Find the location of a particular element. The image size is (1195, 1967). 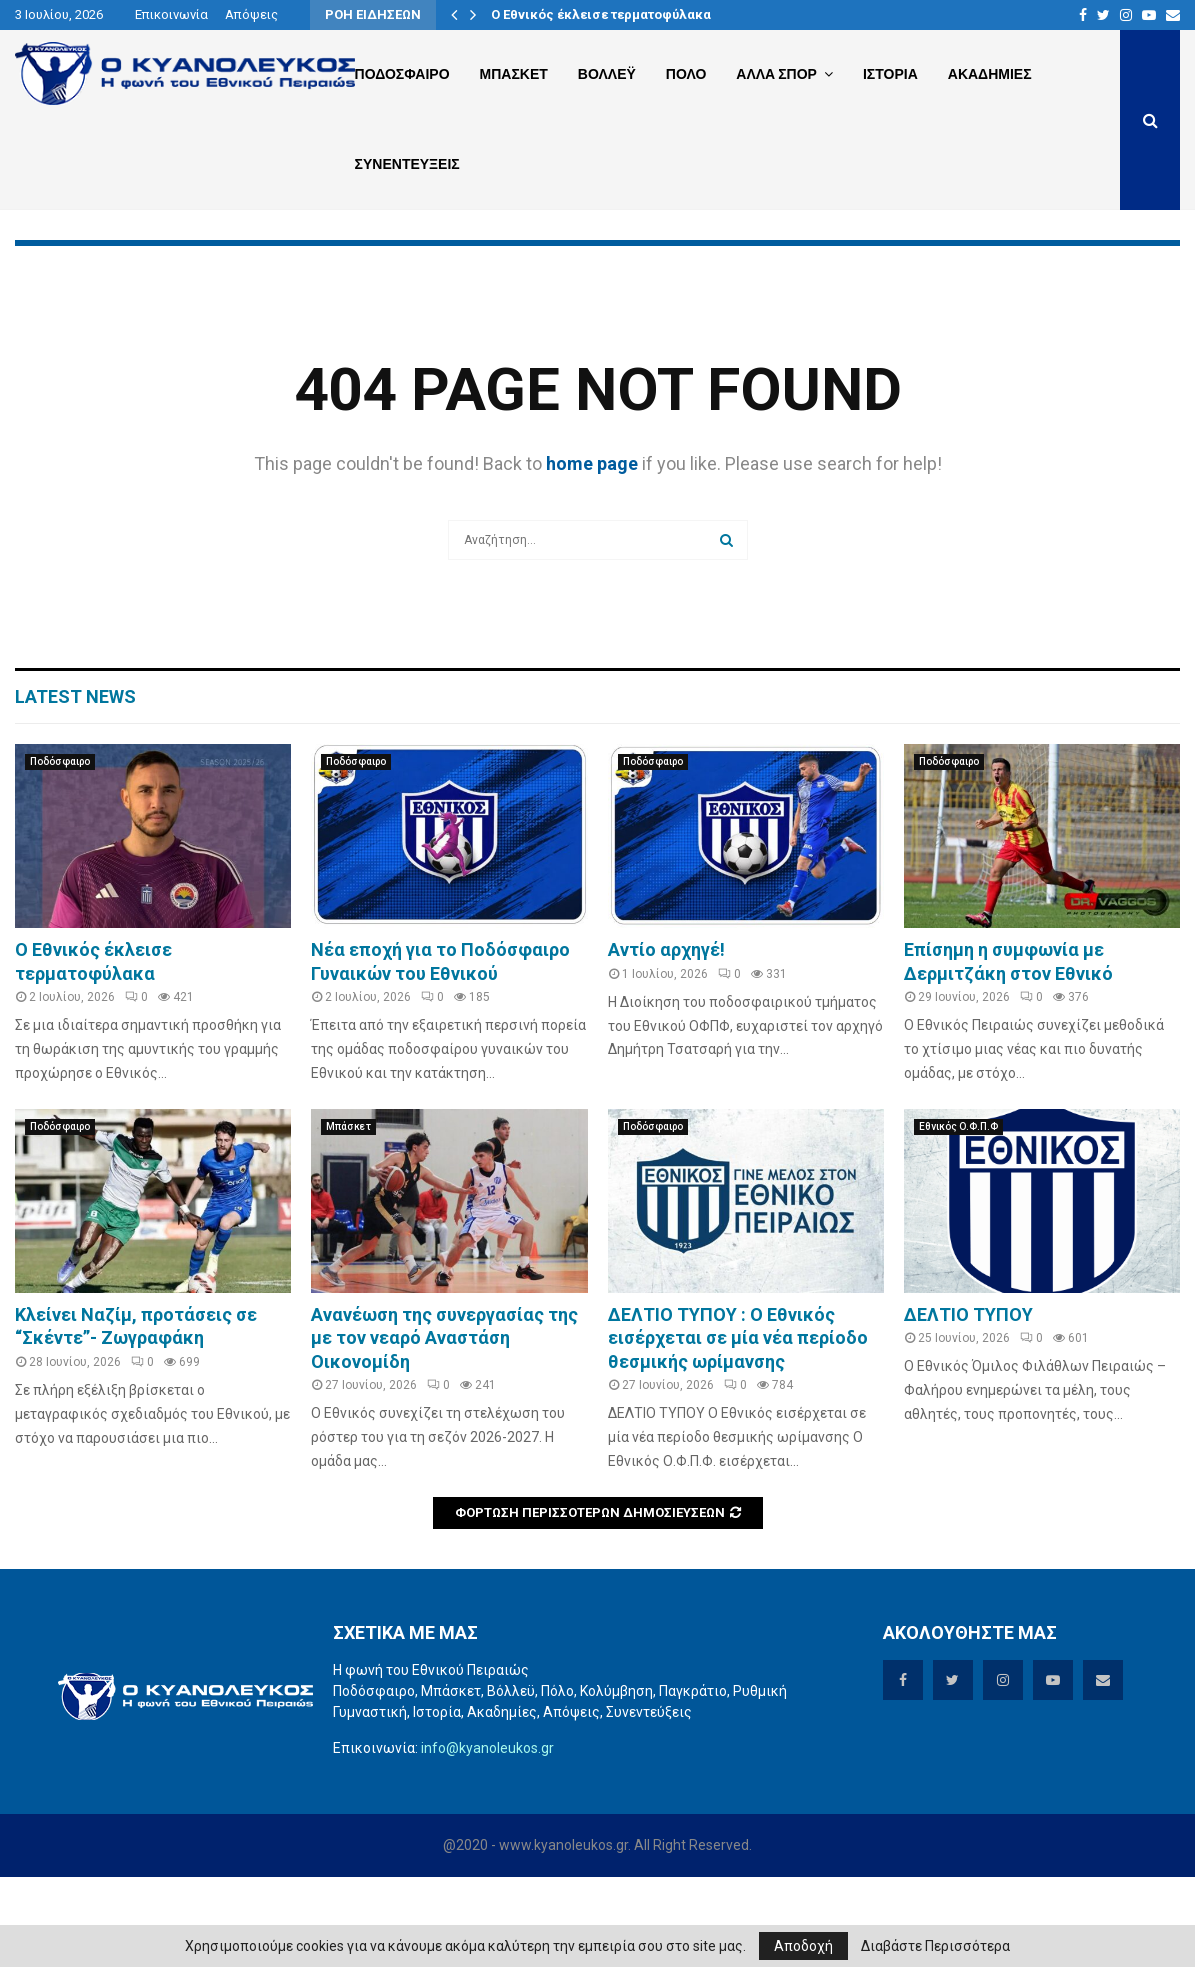

home page is located at coordinates (592, 553).